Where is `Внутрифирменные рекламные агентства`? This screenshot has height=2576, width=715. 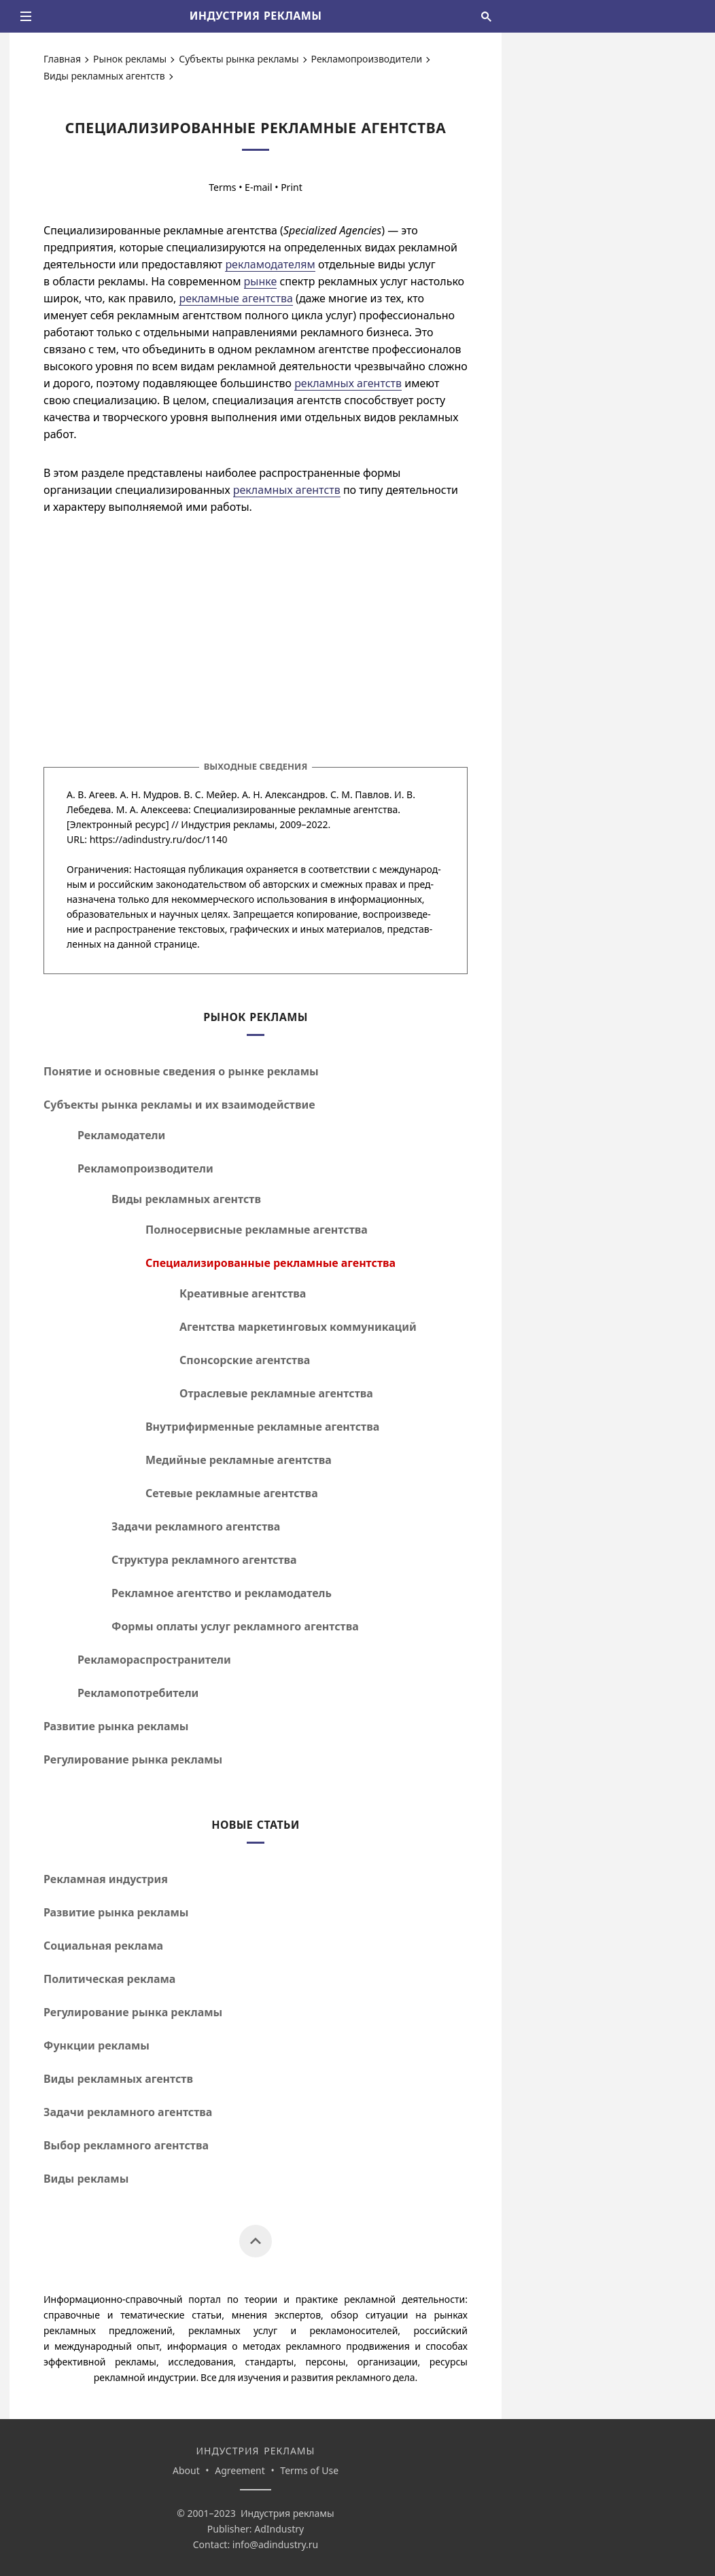
Внутрифирменные рекламные агентства is located at coordinates (262, 1426).